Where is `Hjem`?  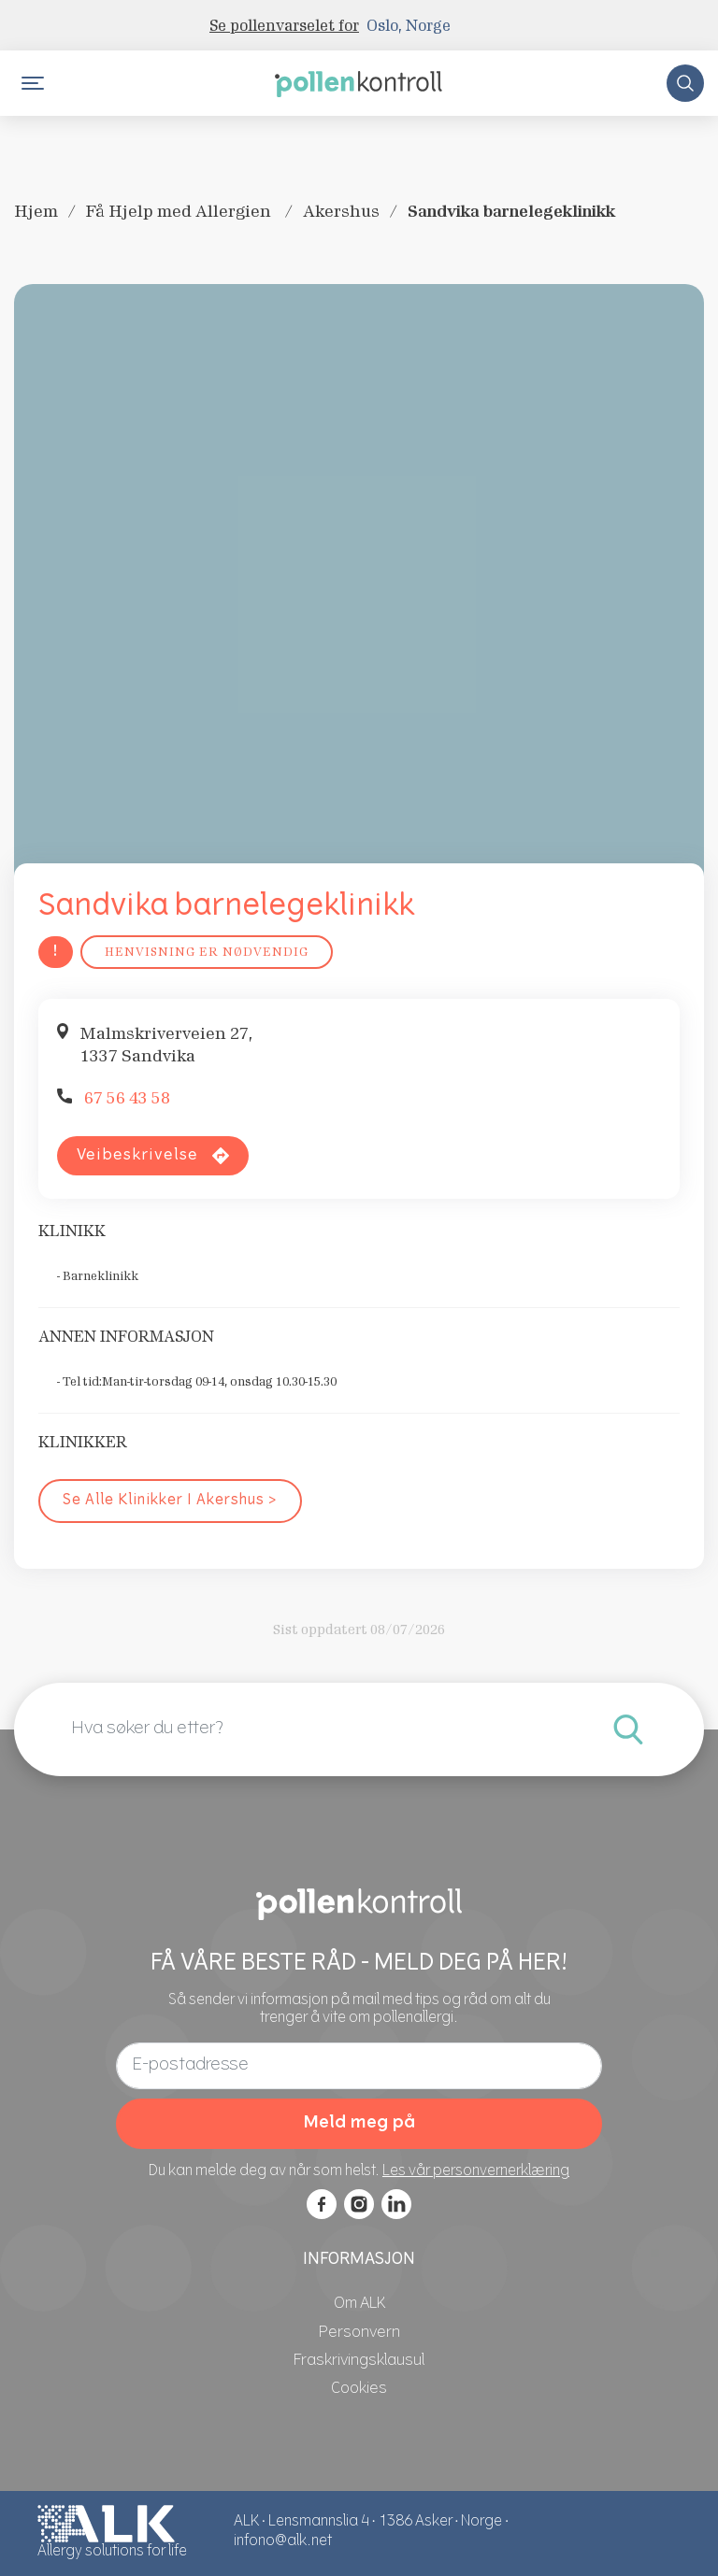
Hjem is located at coordinates (36, 211).